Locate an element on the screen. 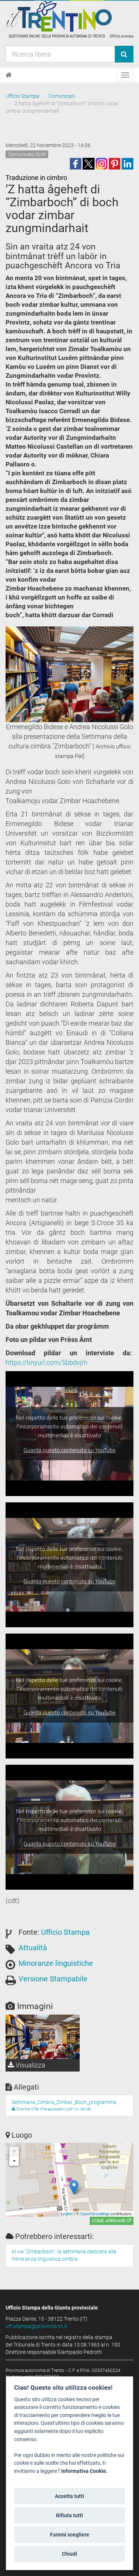  Come arrivare is located at coordinates (111, 2220).